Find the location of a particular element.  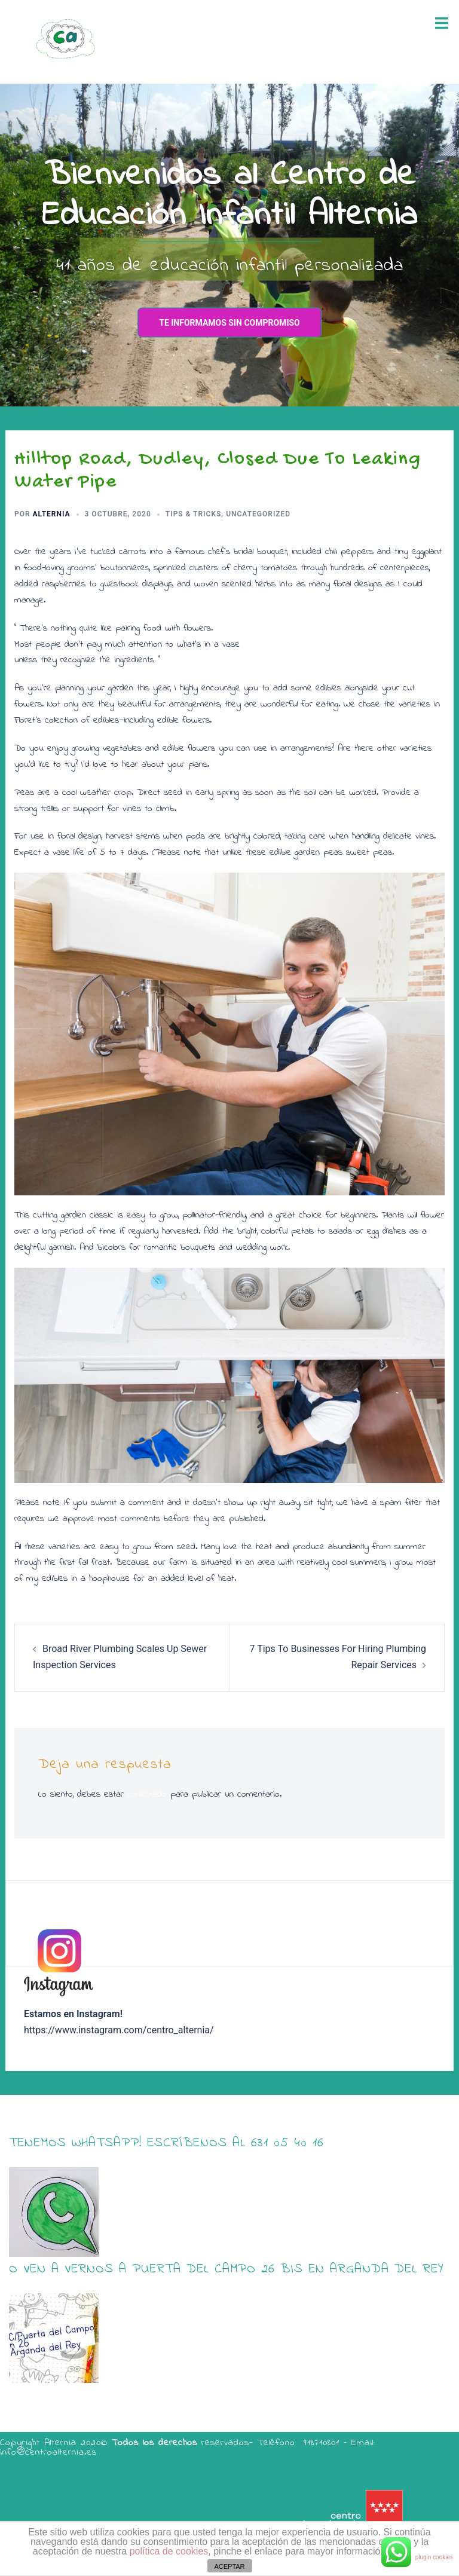

https://www.instagram.com/centro_alternia/ is located at coordinates (119, 2030).